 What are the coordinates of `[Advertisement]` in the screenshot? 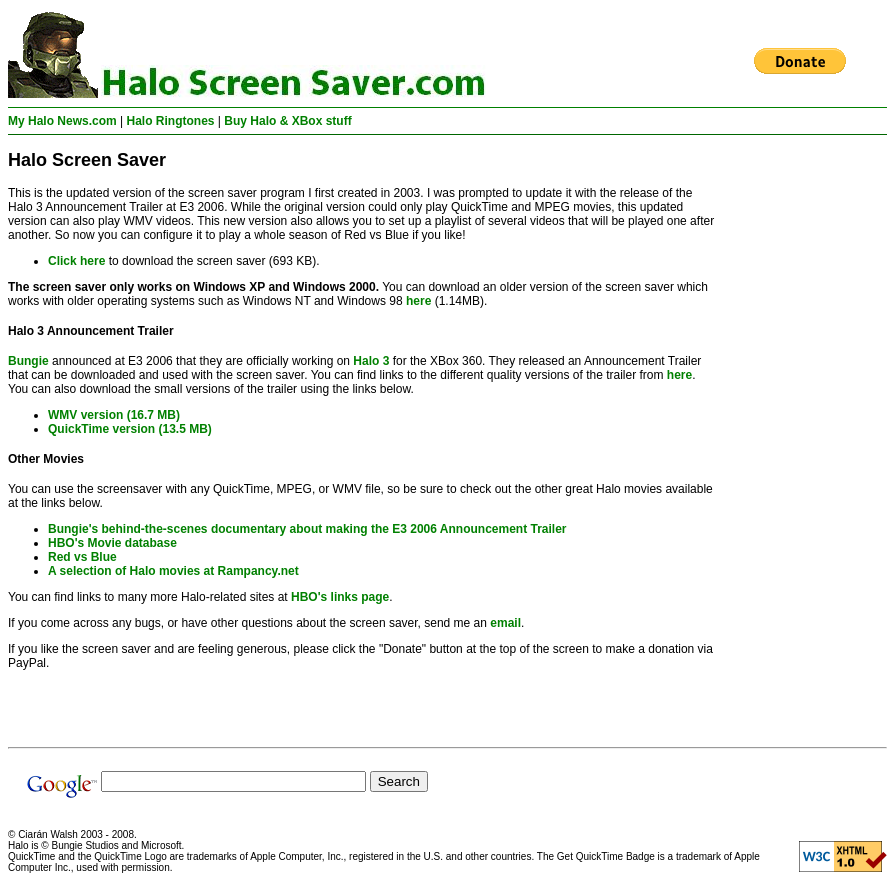 It's located at (807, 441).